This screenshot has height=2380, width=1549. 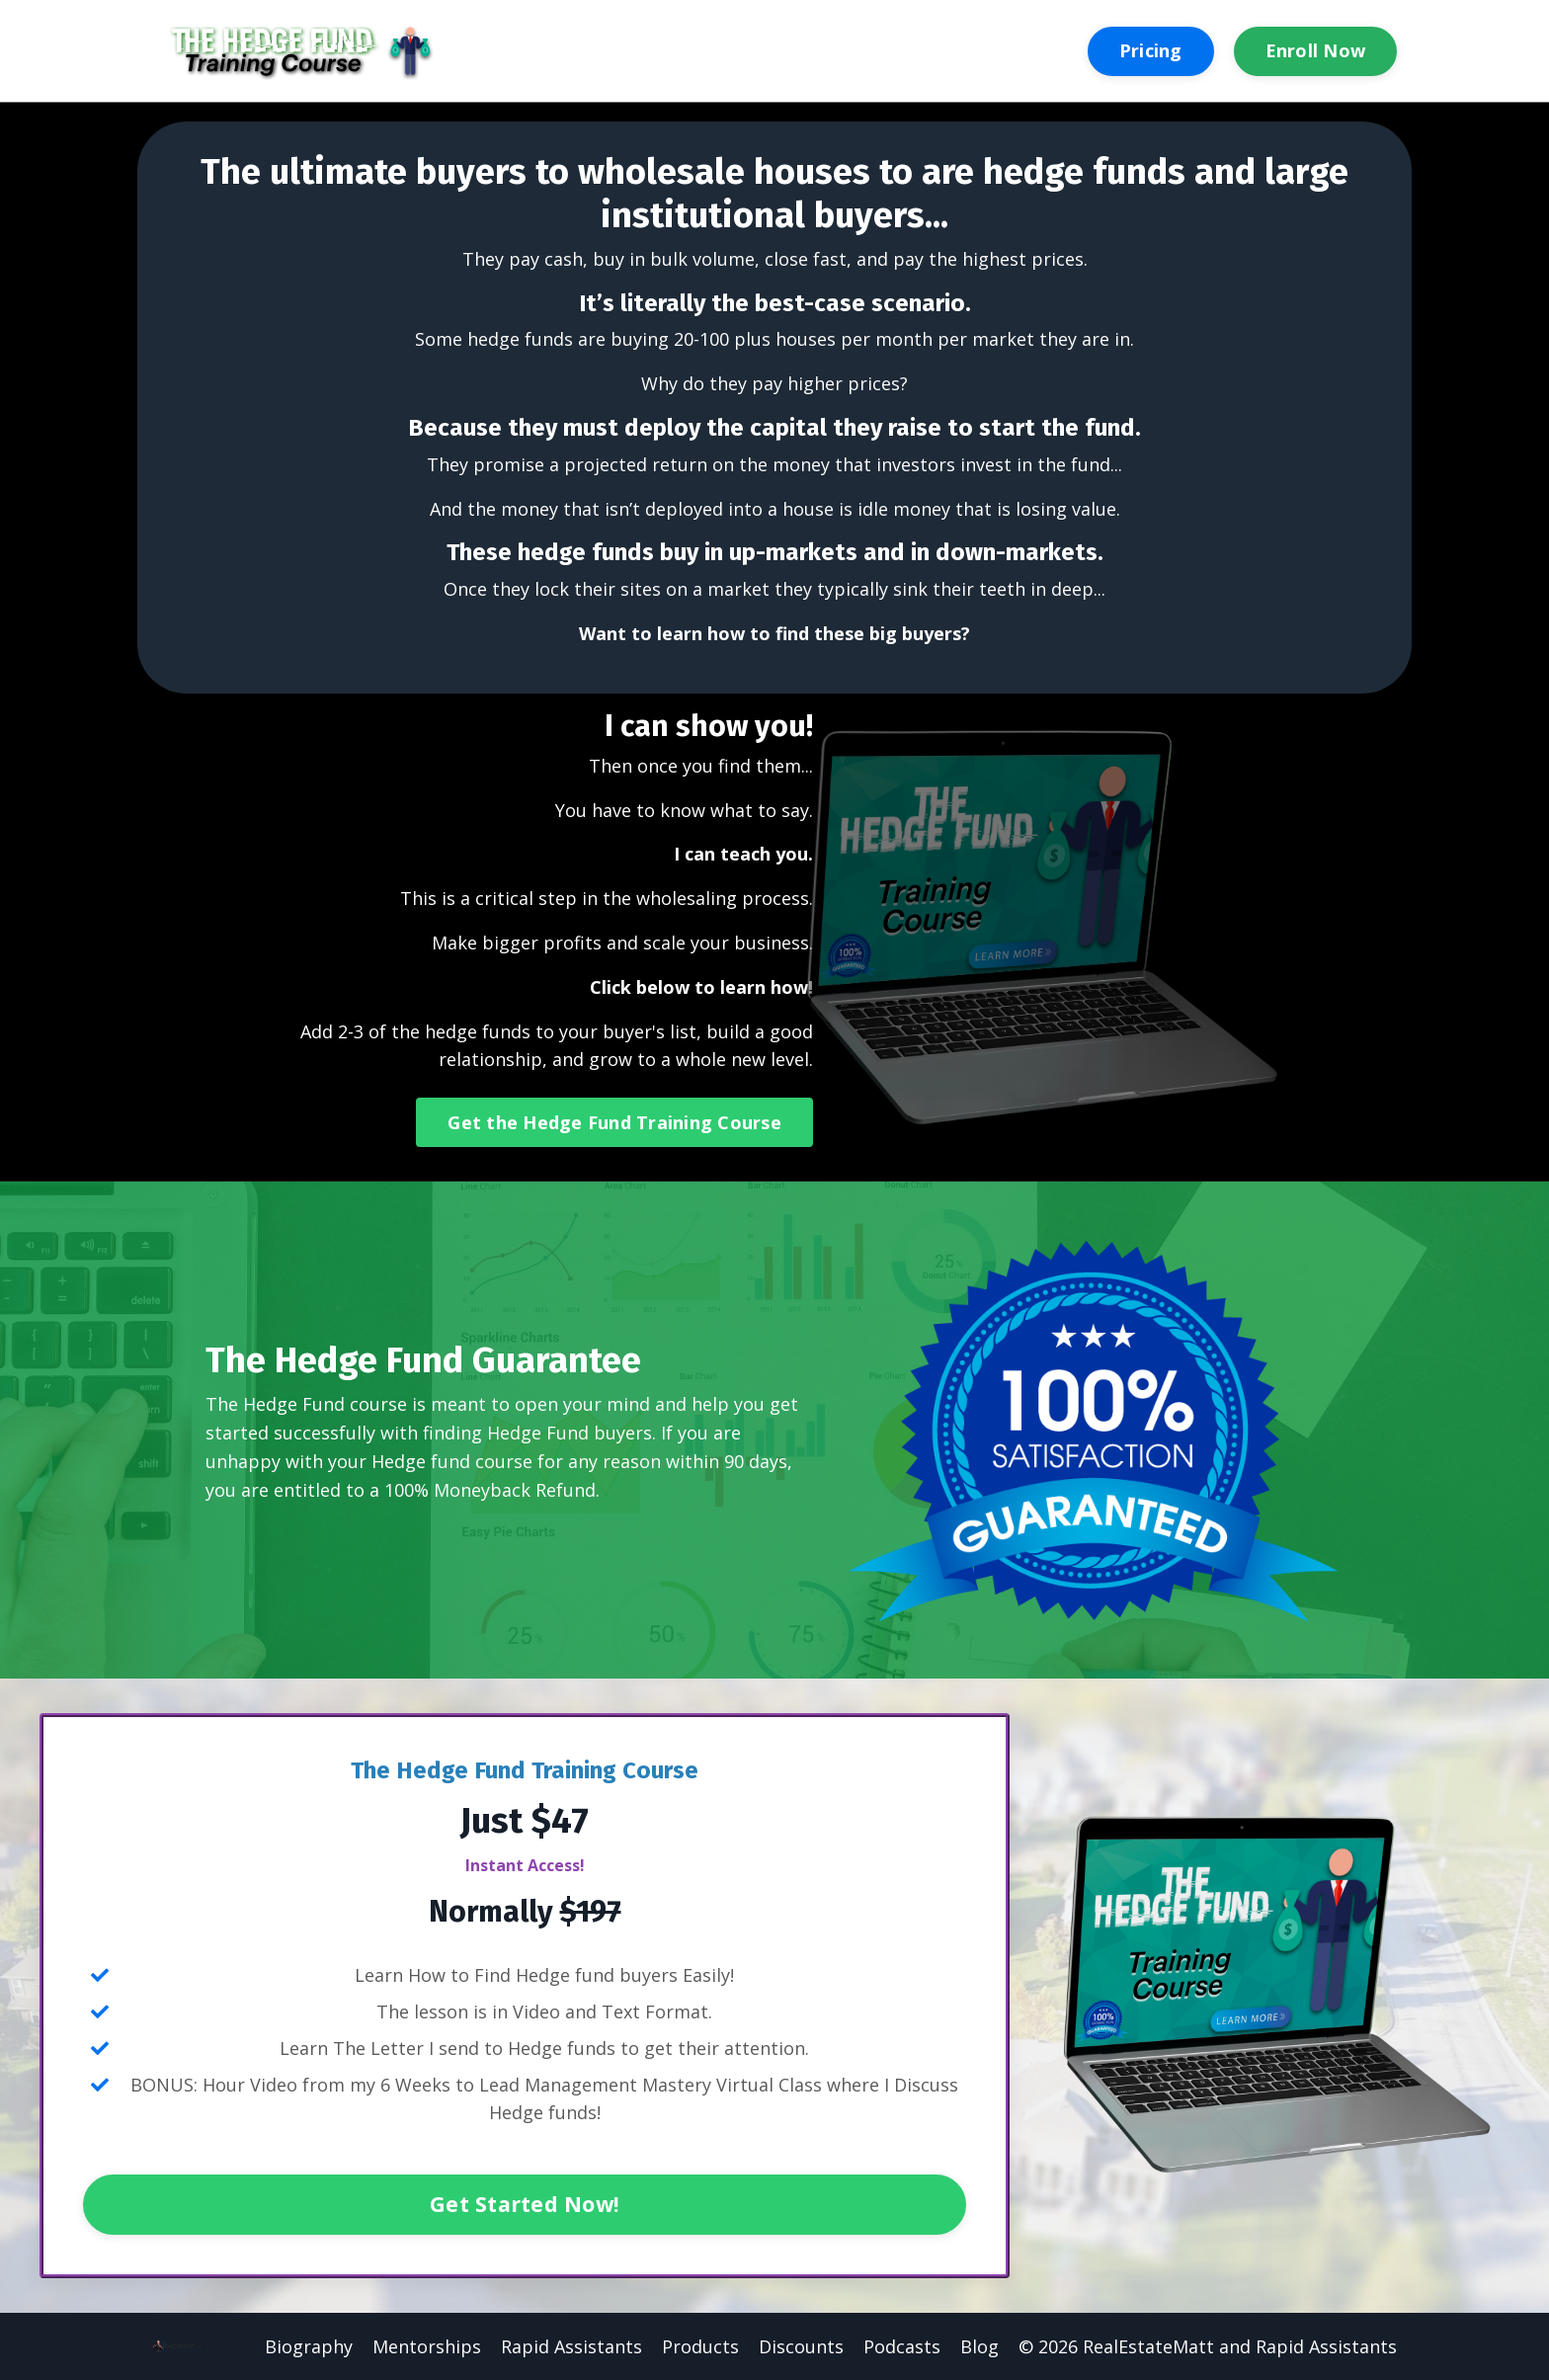 I want to click on Pricing, so click(x=1150, y=50).